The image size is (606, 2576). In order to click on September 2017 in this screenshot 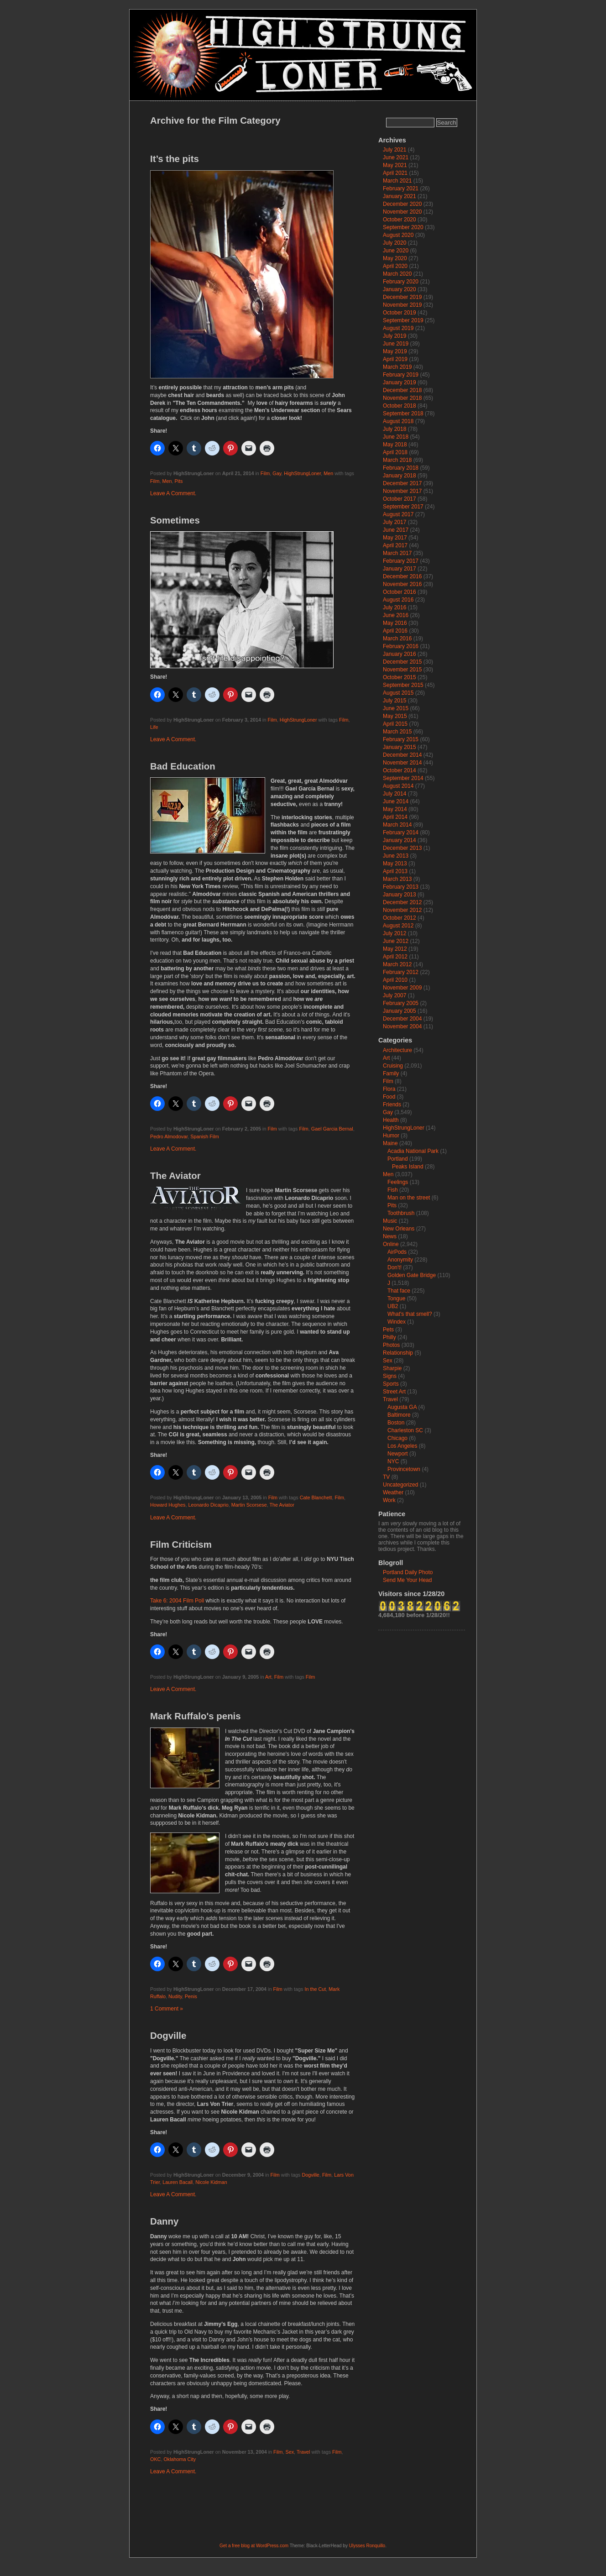, I will do `click(403, 506)`.